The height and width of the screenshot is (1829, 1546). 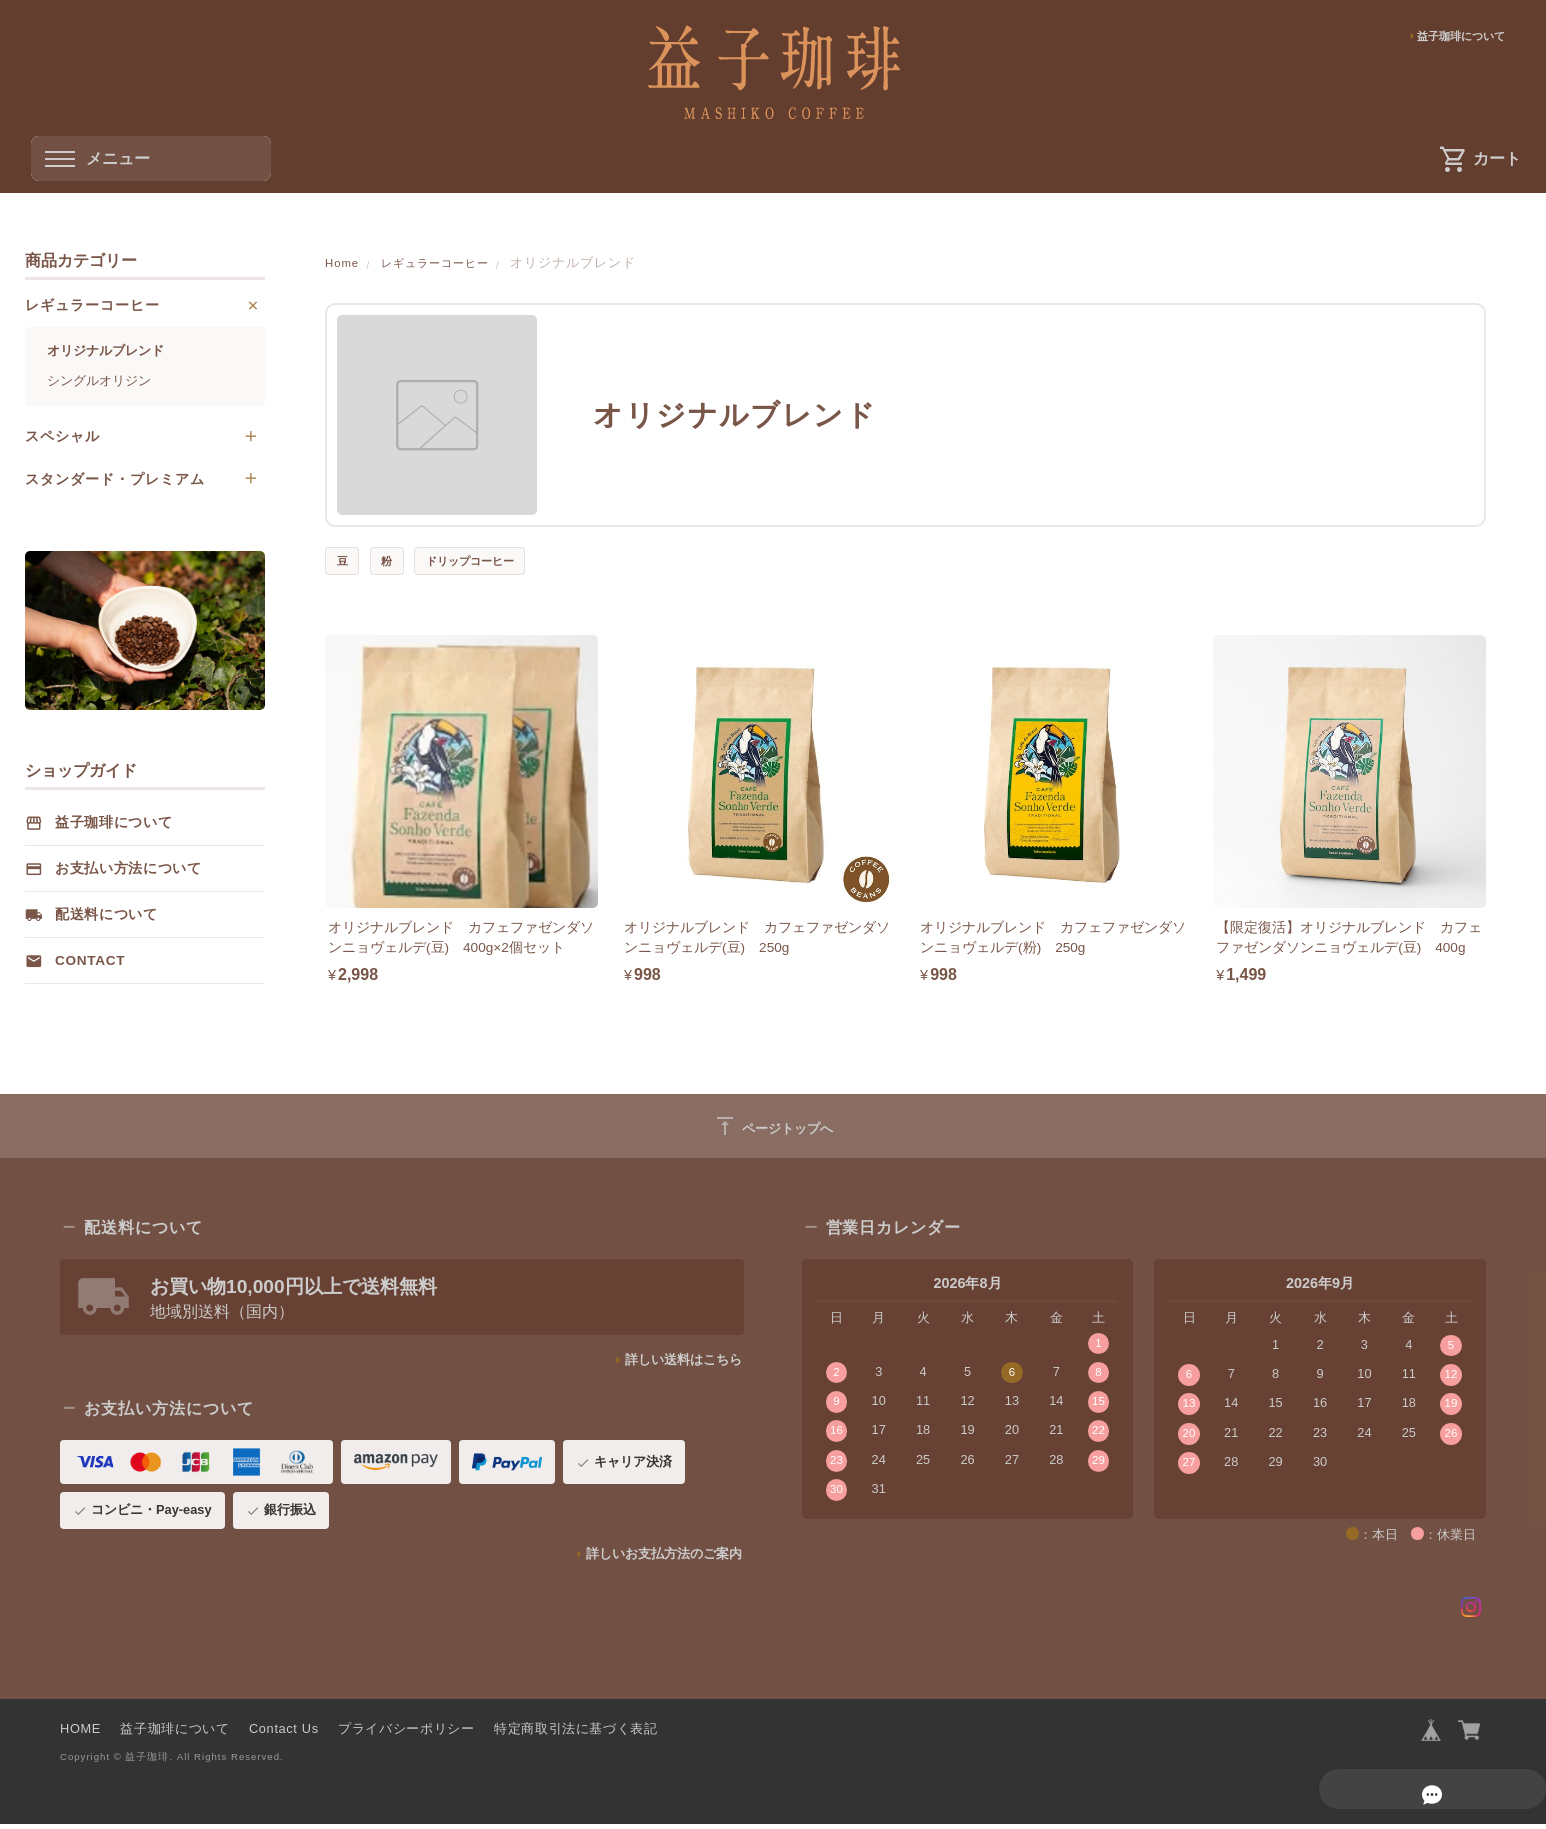 I want to click on ドリップコーヒー, so click(x=489, y=561).